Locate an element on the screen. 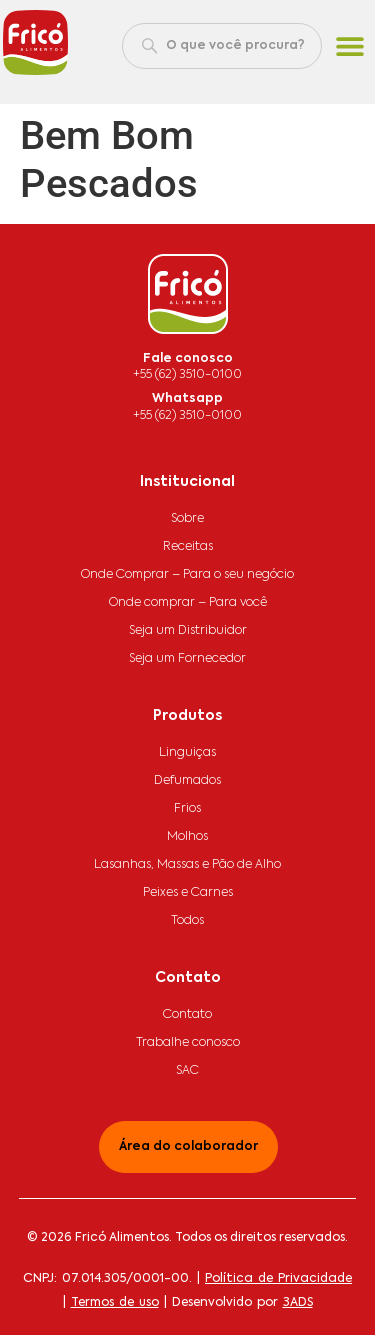 Image resolution: width=375 pixels, height=1335 pixels. Defumados is located at coordinates (187, 781).